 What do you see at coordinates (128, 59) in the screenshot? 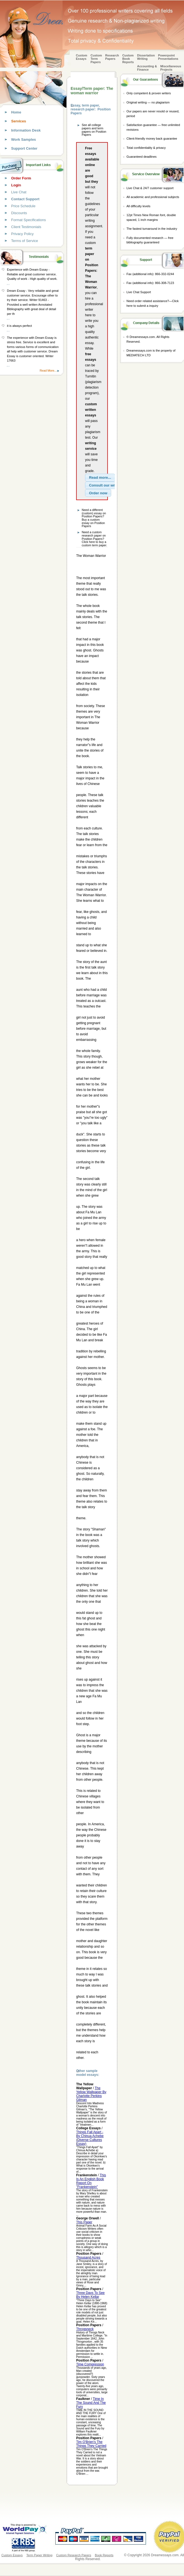
I see `Custom Book Reports` at bounding box center [128, 59].